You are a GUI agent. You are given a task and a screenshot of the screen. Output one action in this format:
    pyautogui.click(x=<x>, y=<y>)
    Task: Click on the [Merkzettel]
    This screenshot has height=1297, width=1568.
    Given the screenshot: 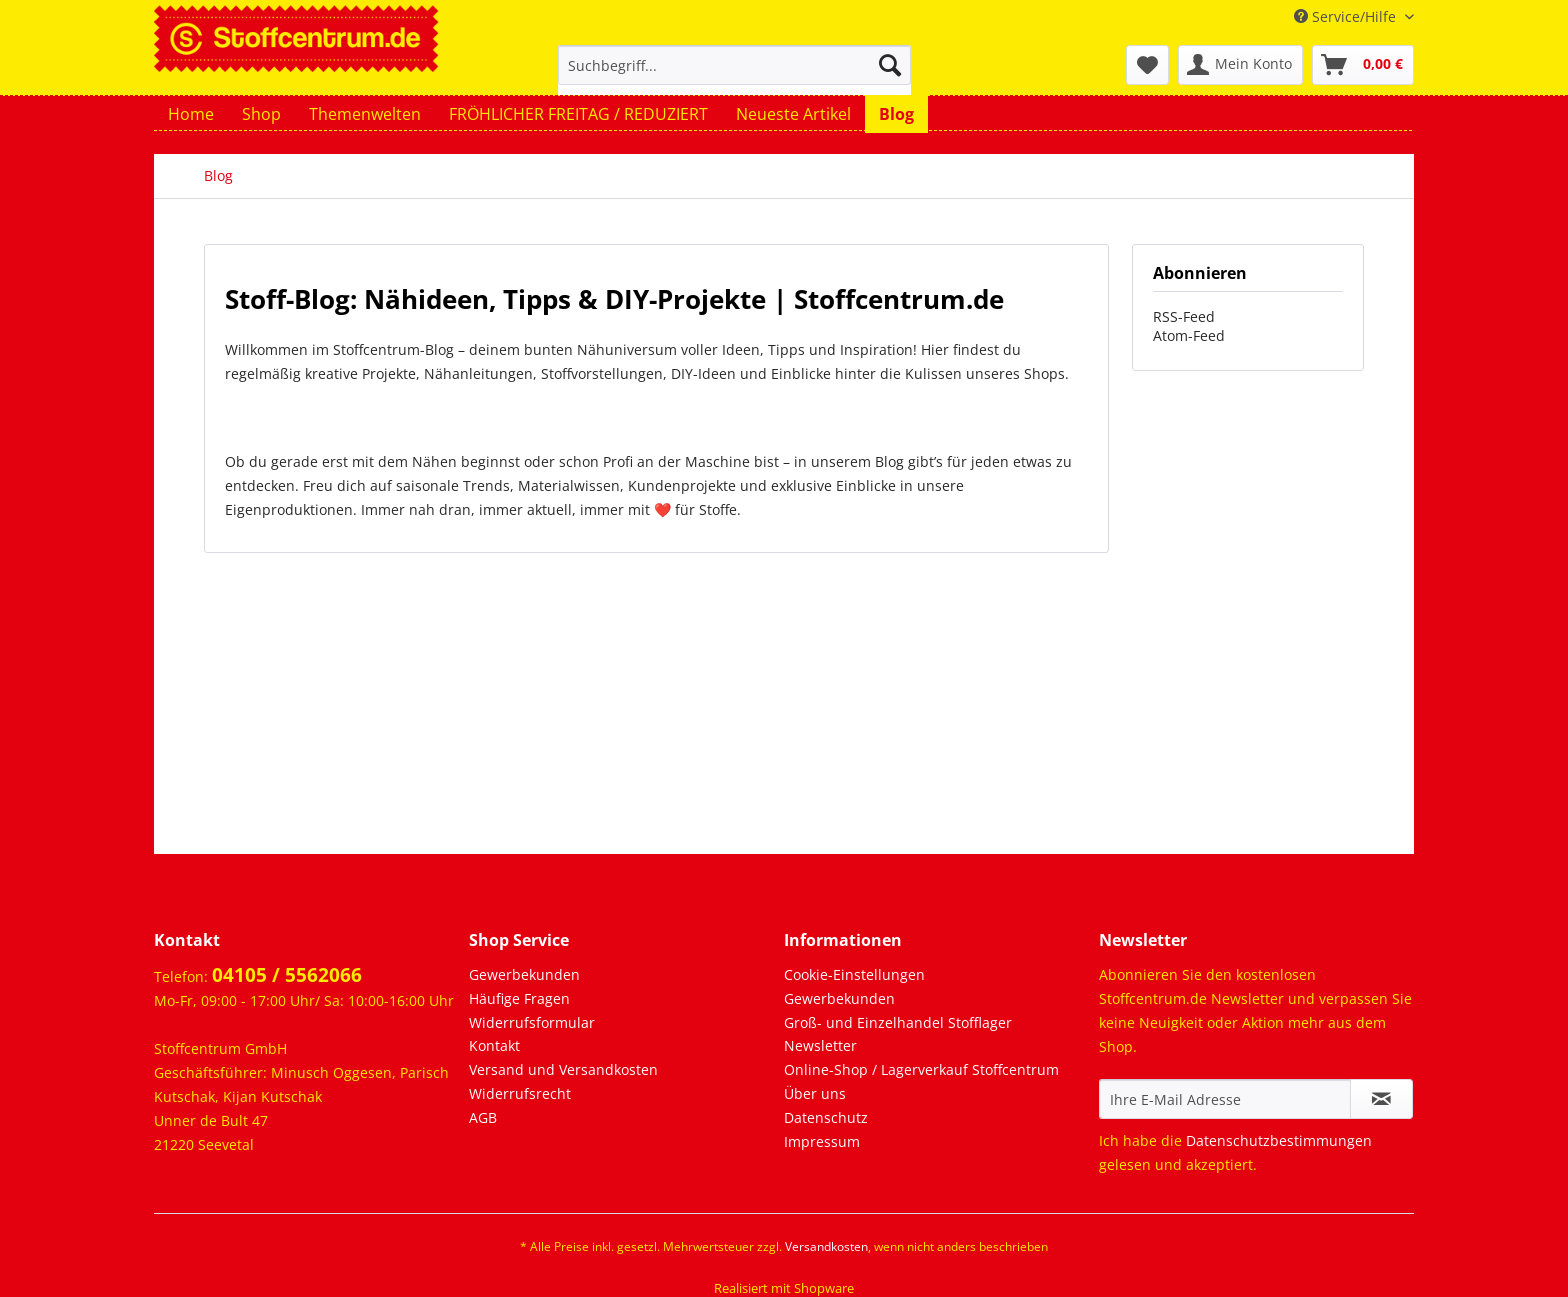 What is the action you would take?
    pyautogui.click(x=1147, y=65)
    